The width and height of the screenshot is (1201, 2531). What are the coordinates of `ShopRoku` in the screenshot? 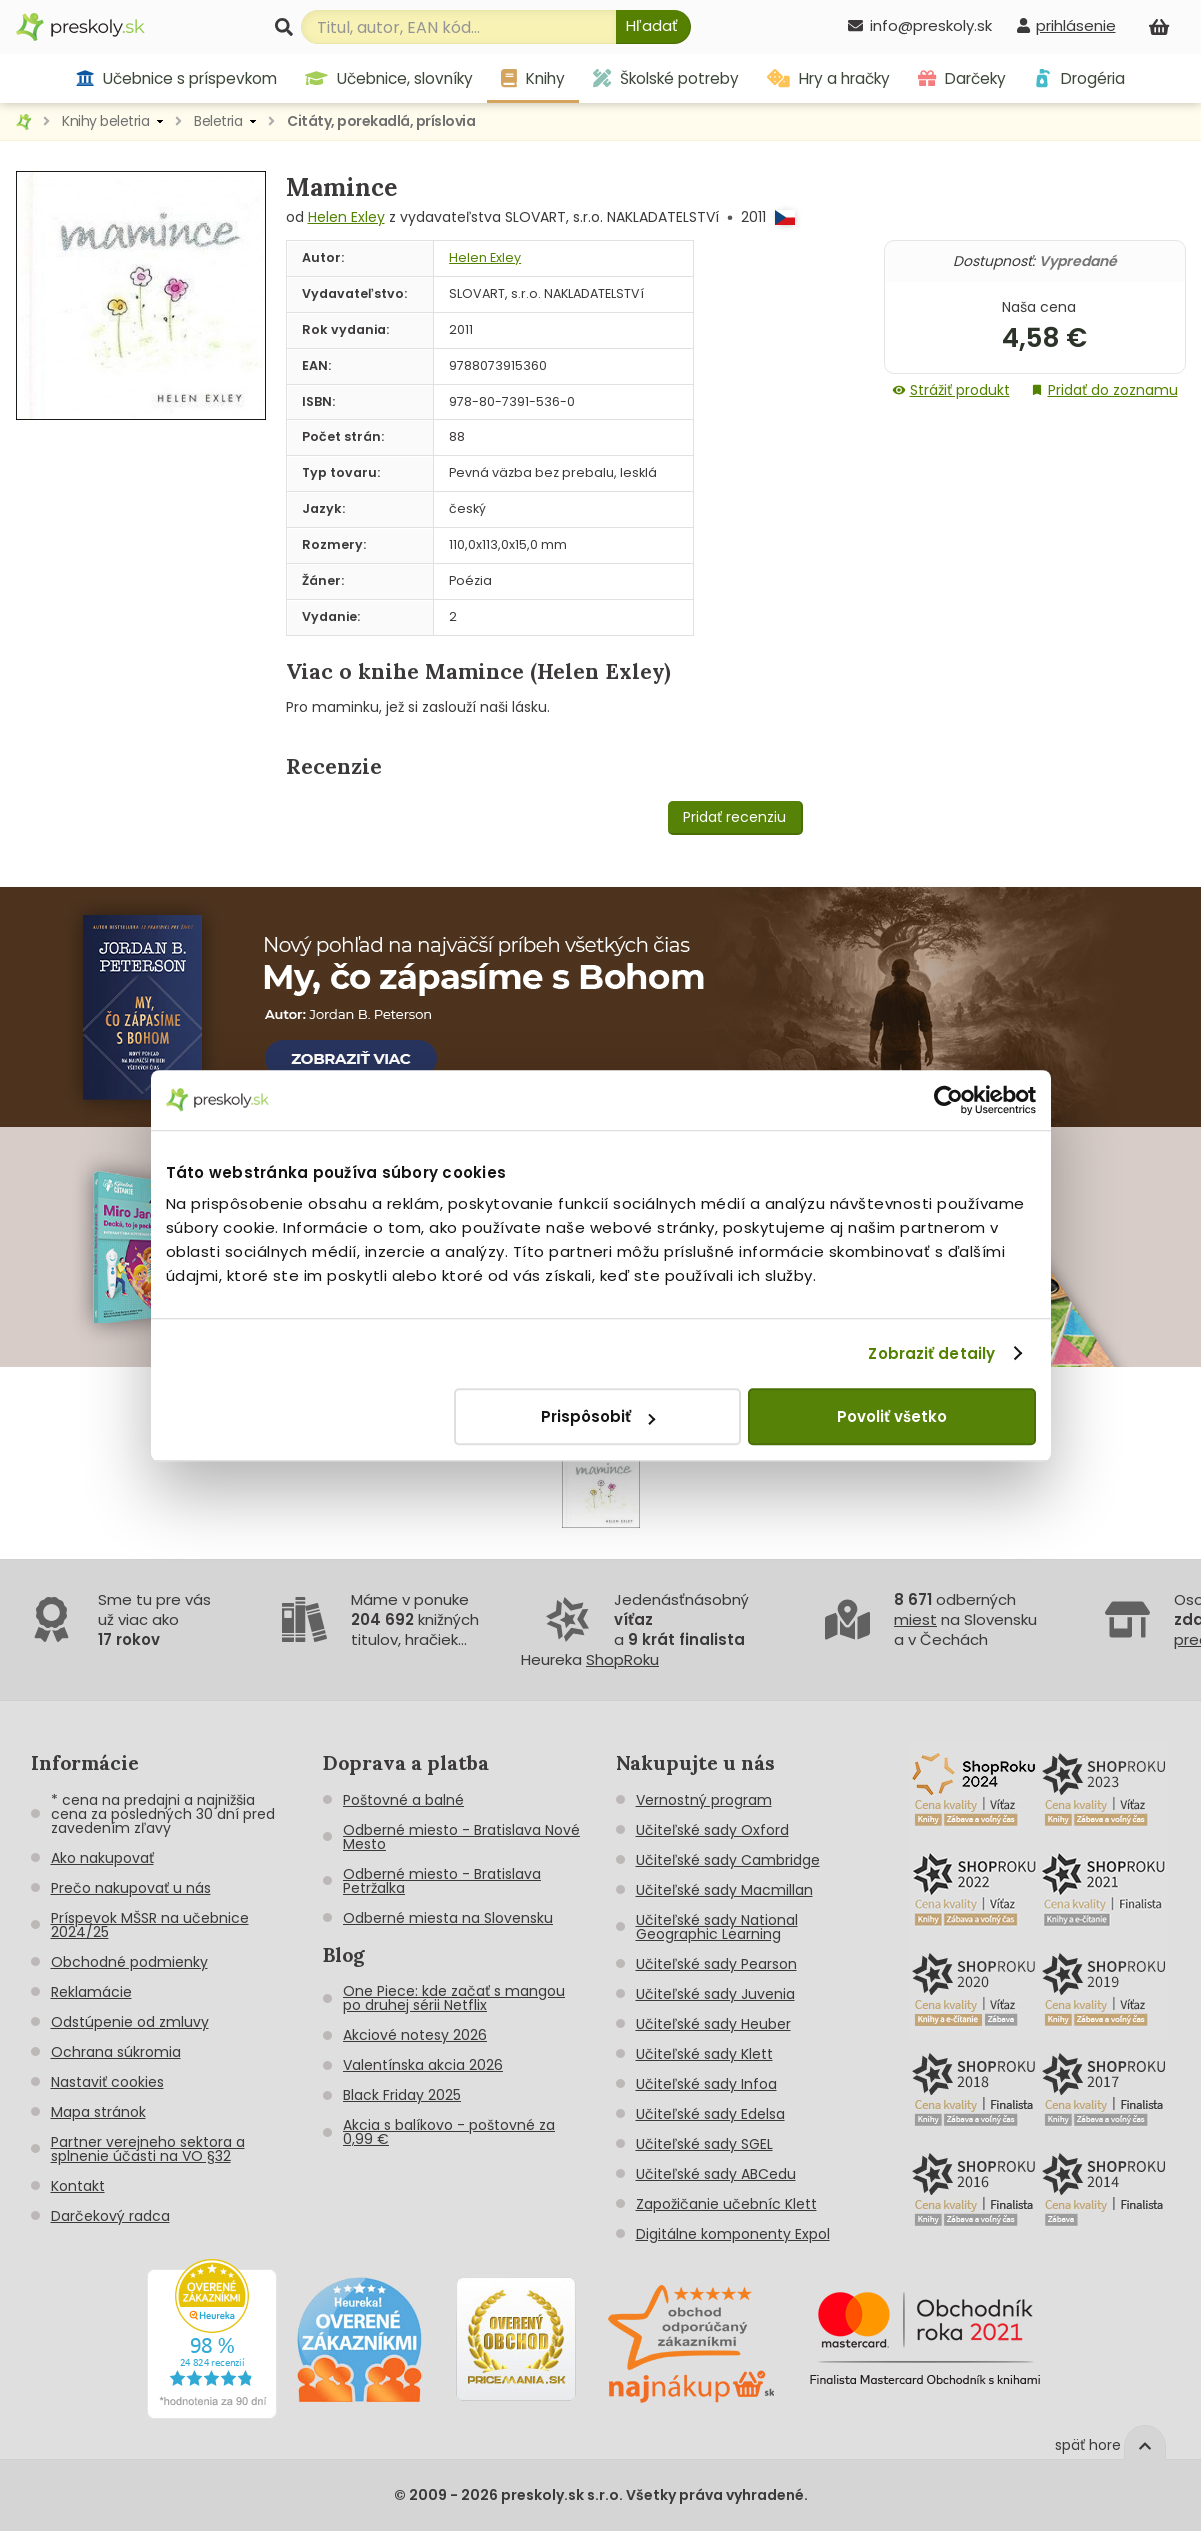 It's located at (622, 1659).